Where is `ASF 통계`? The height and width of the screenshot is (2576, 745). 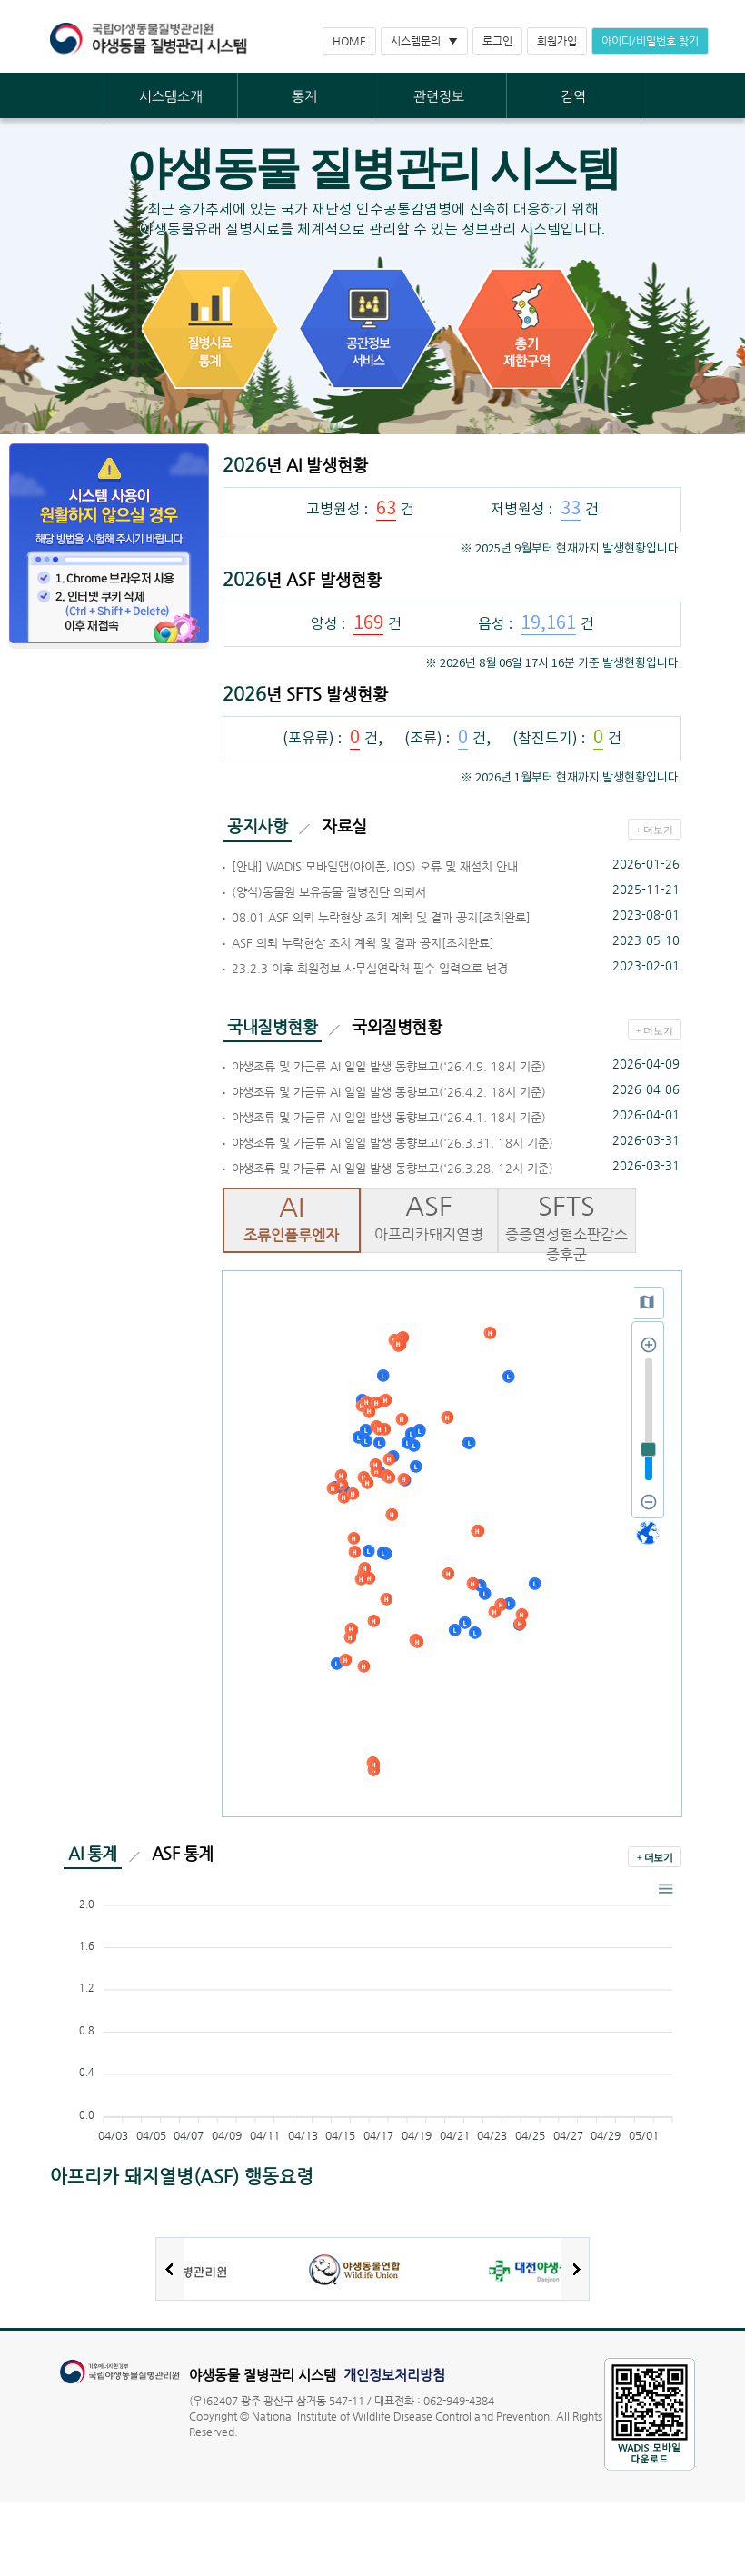 ASF 통계 is located at coordinates (183, 1853).